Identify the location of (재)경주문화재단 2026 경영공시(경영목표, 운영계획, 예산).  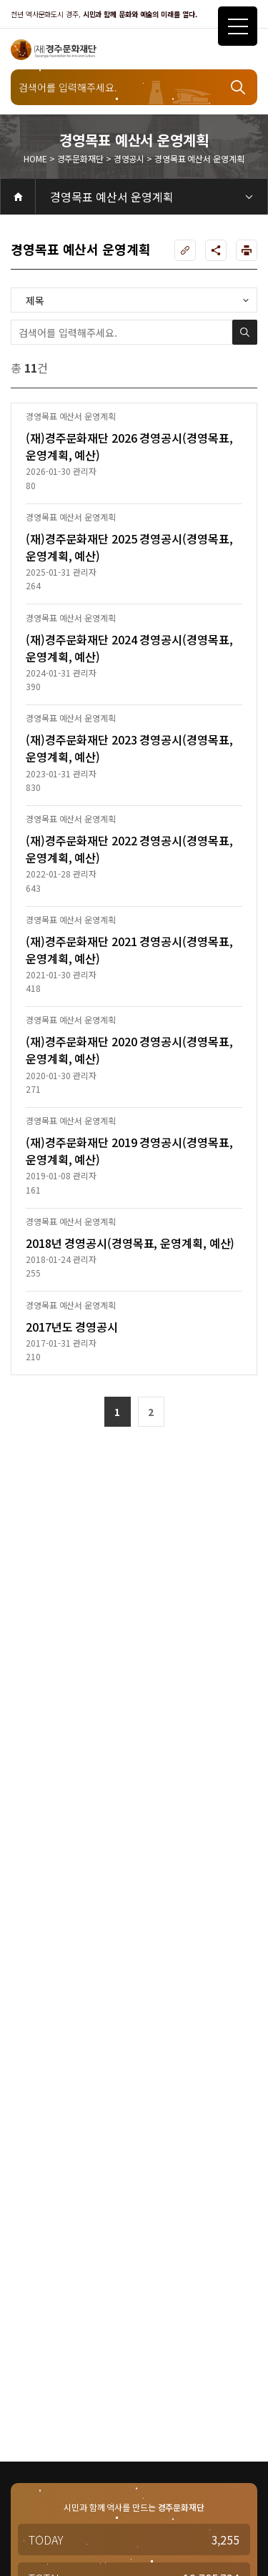
(129, 446).